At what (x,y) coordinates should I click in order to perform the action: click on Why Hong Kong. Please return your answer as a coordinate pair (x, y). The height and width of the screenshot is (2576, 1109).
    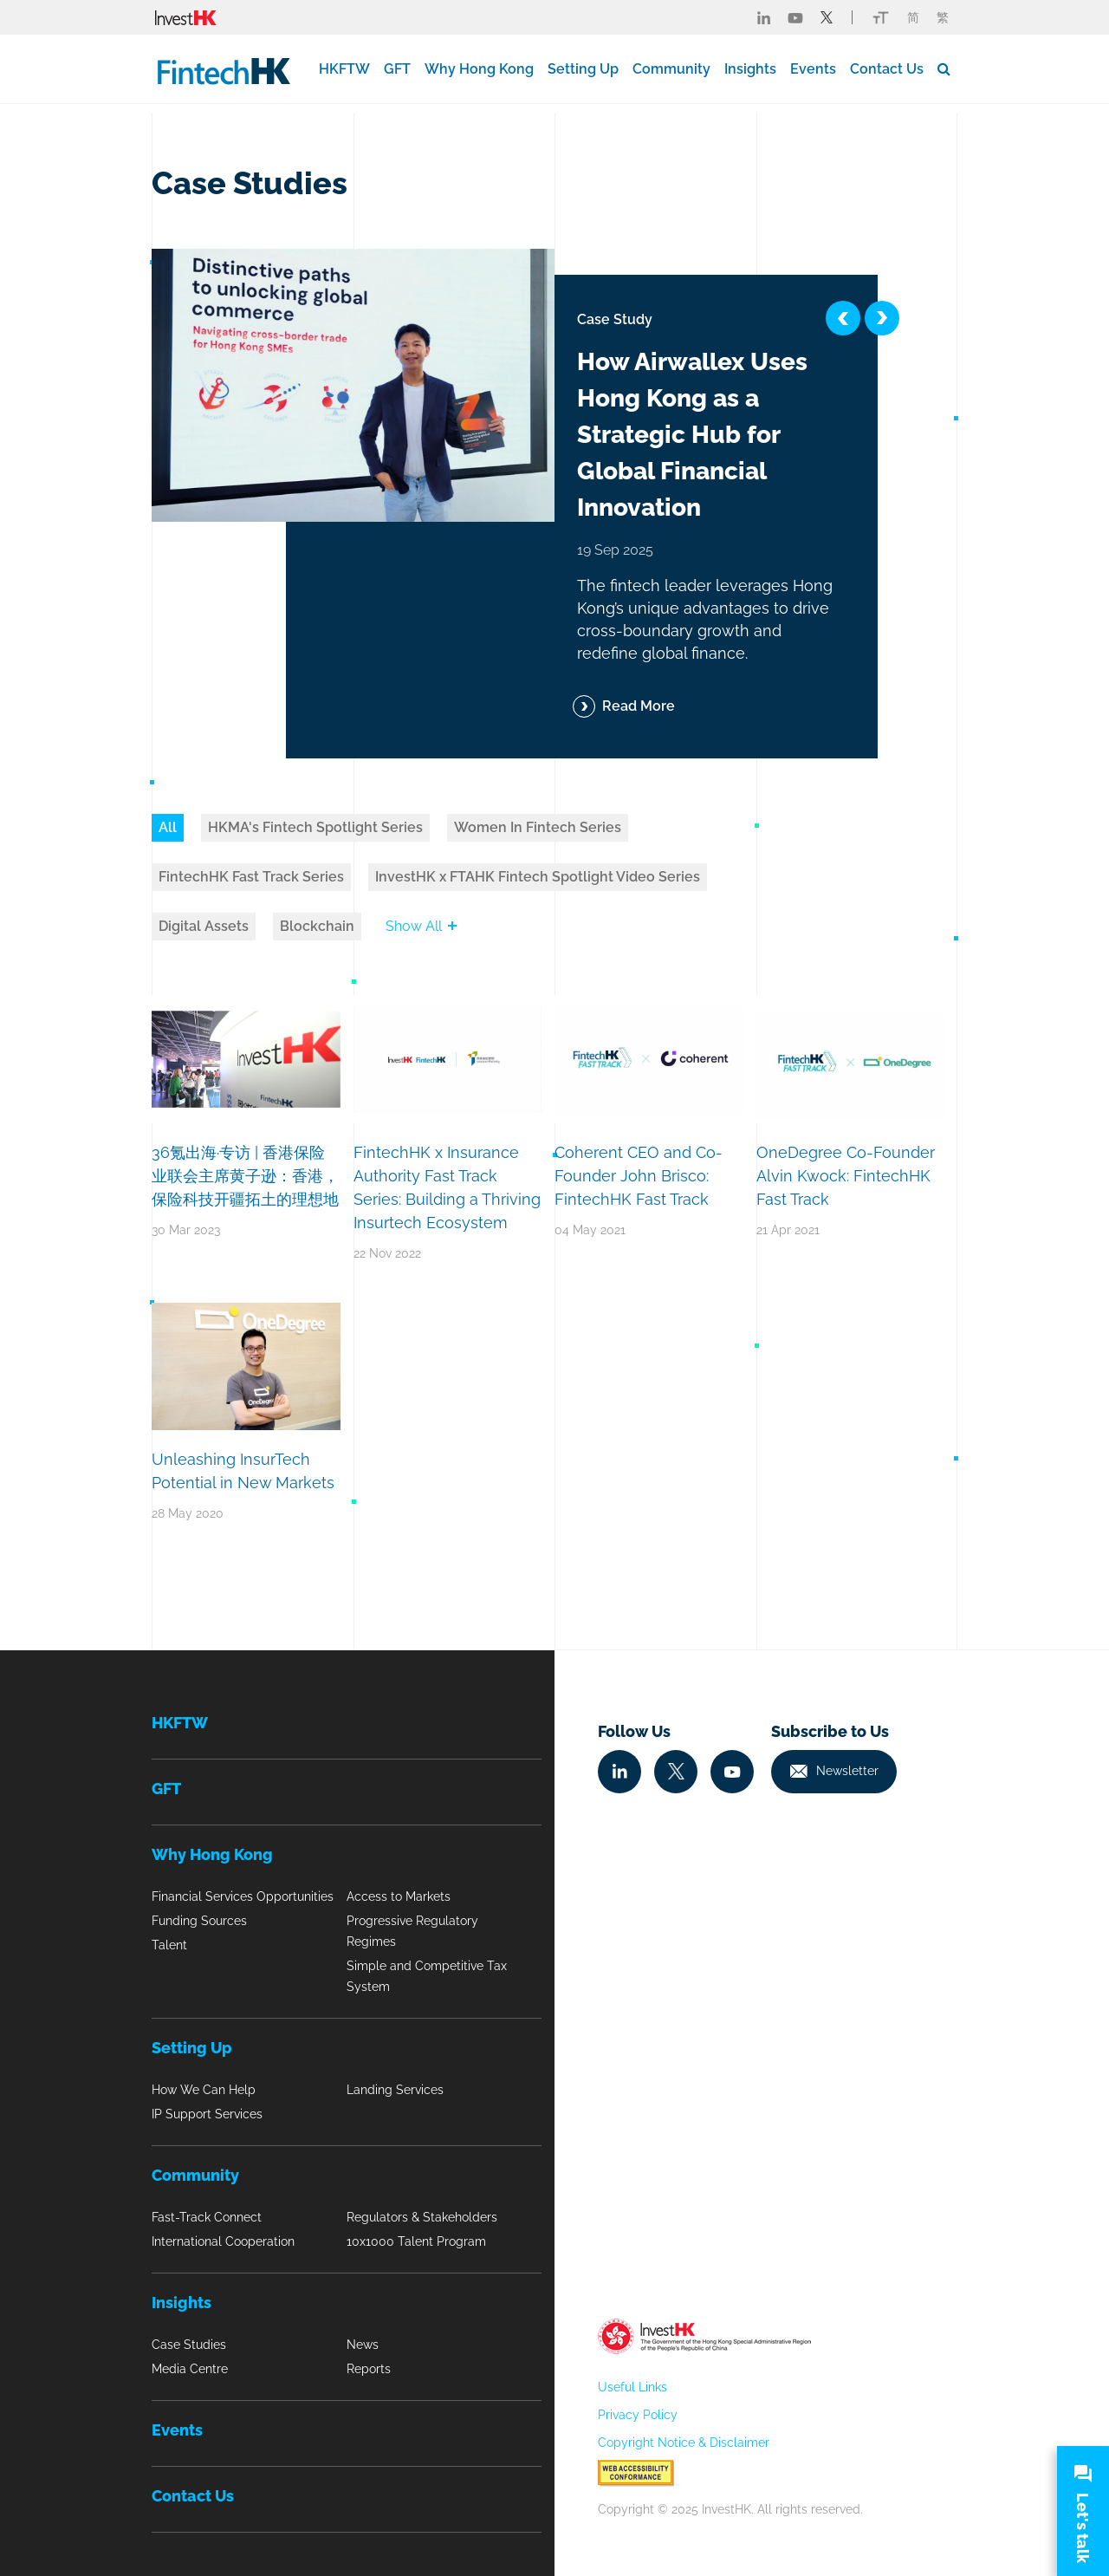
    Looking at the image, I should click on (479, 69).